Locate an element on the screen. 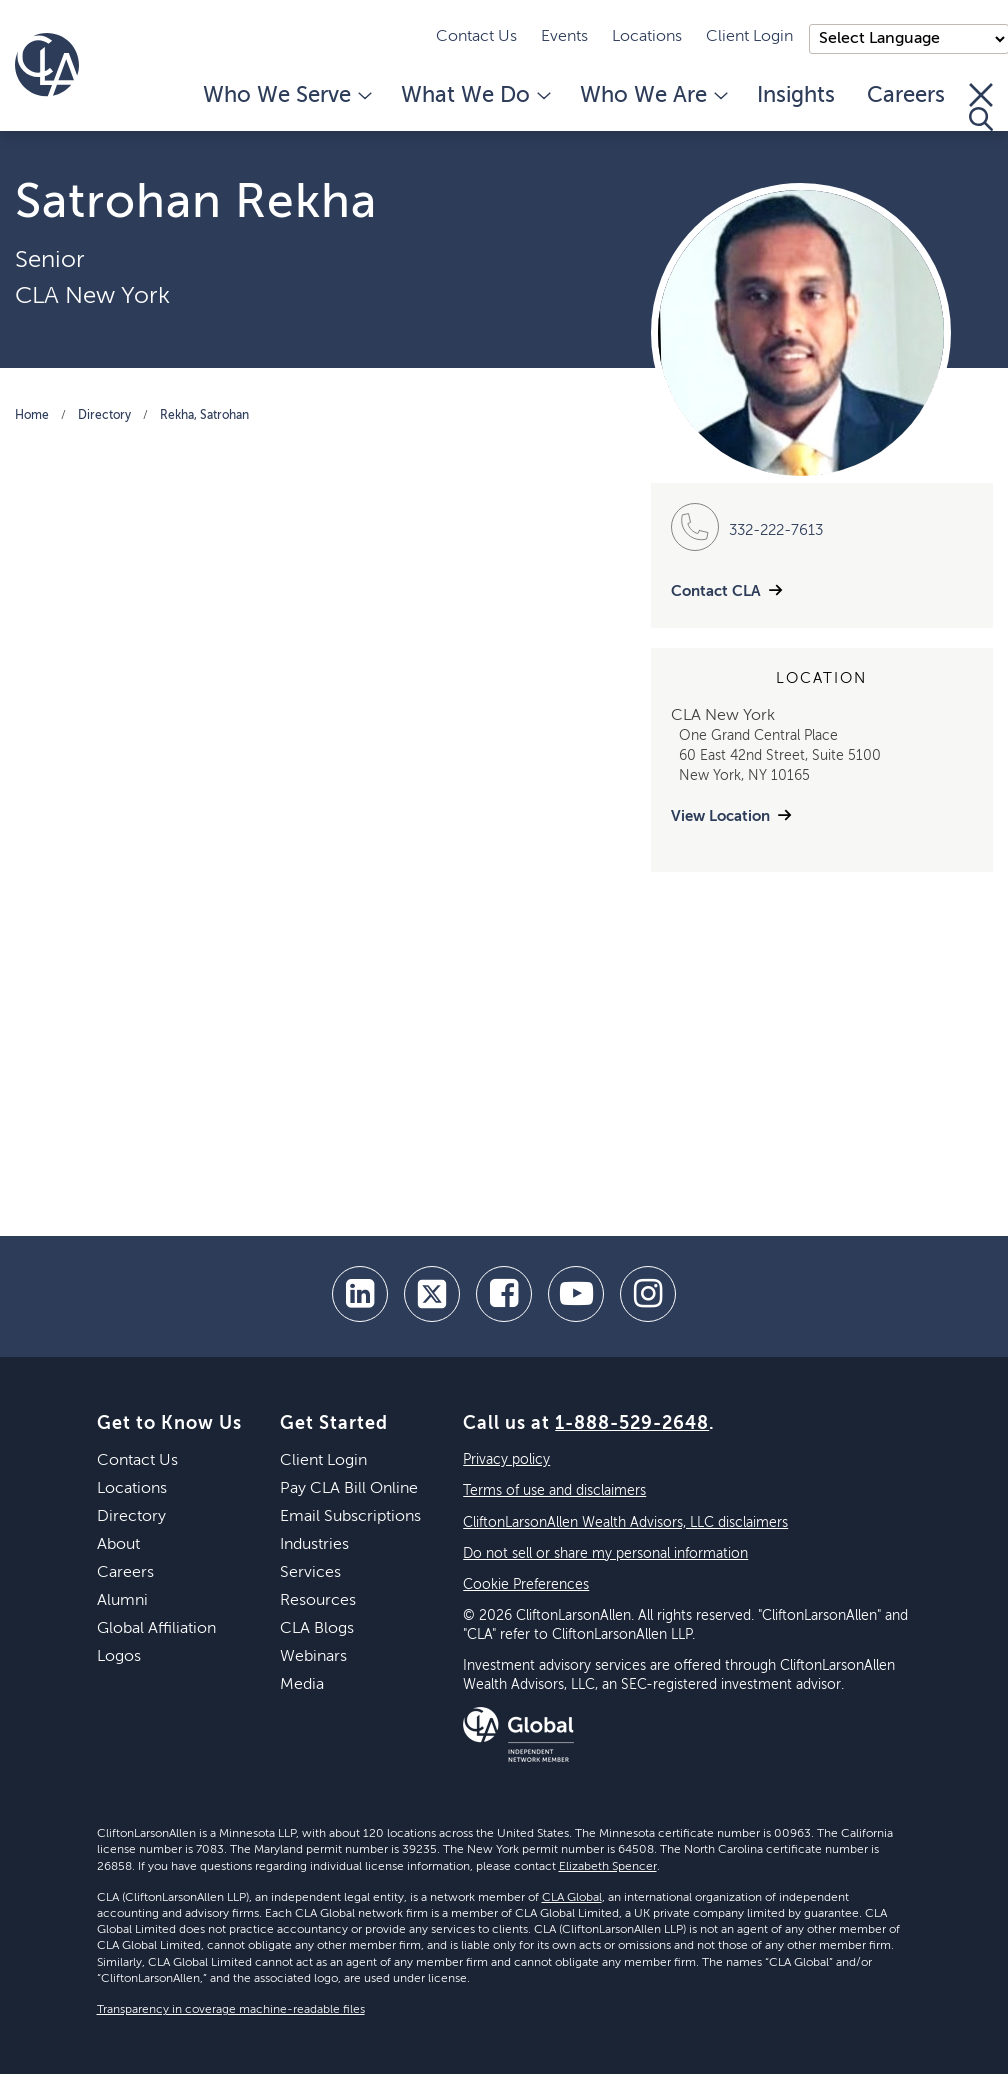 This screenshot has width=1008, height=2074. Webinars is located at coordinates (313, 1657).